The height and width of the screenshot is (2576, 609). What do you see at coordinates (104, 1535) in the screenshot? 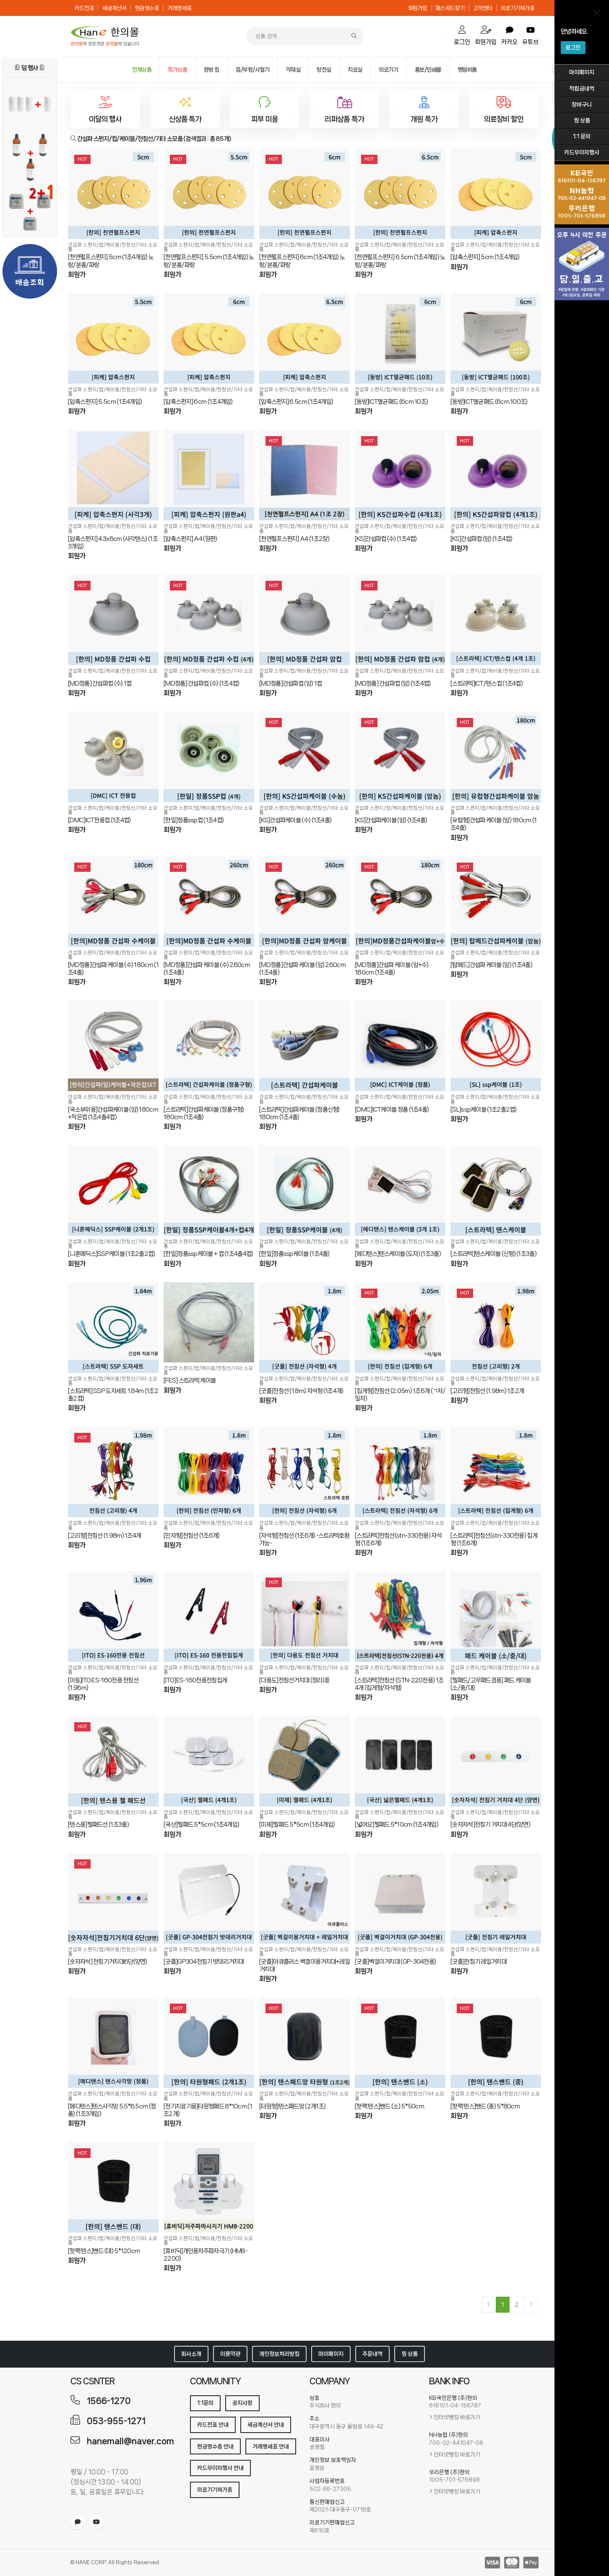
I see `[고리형]전침선 (1.98m) 1조4개` at bounding box center [104, 1535].